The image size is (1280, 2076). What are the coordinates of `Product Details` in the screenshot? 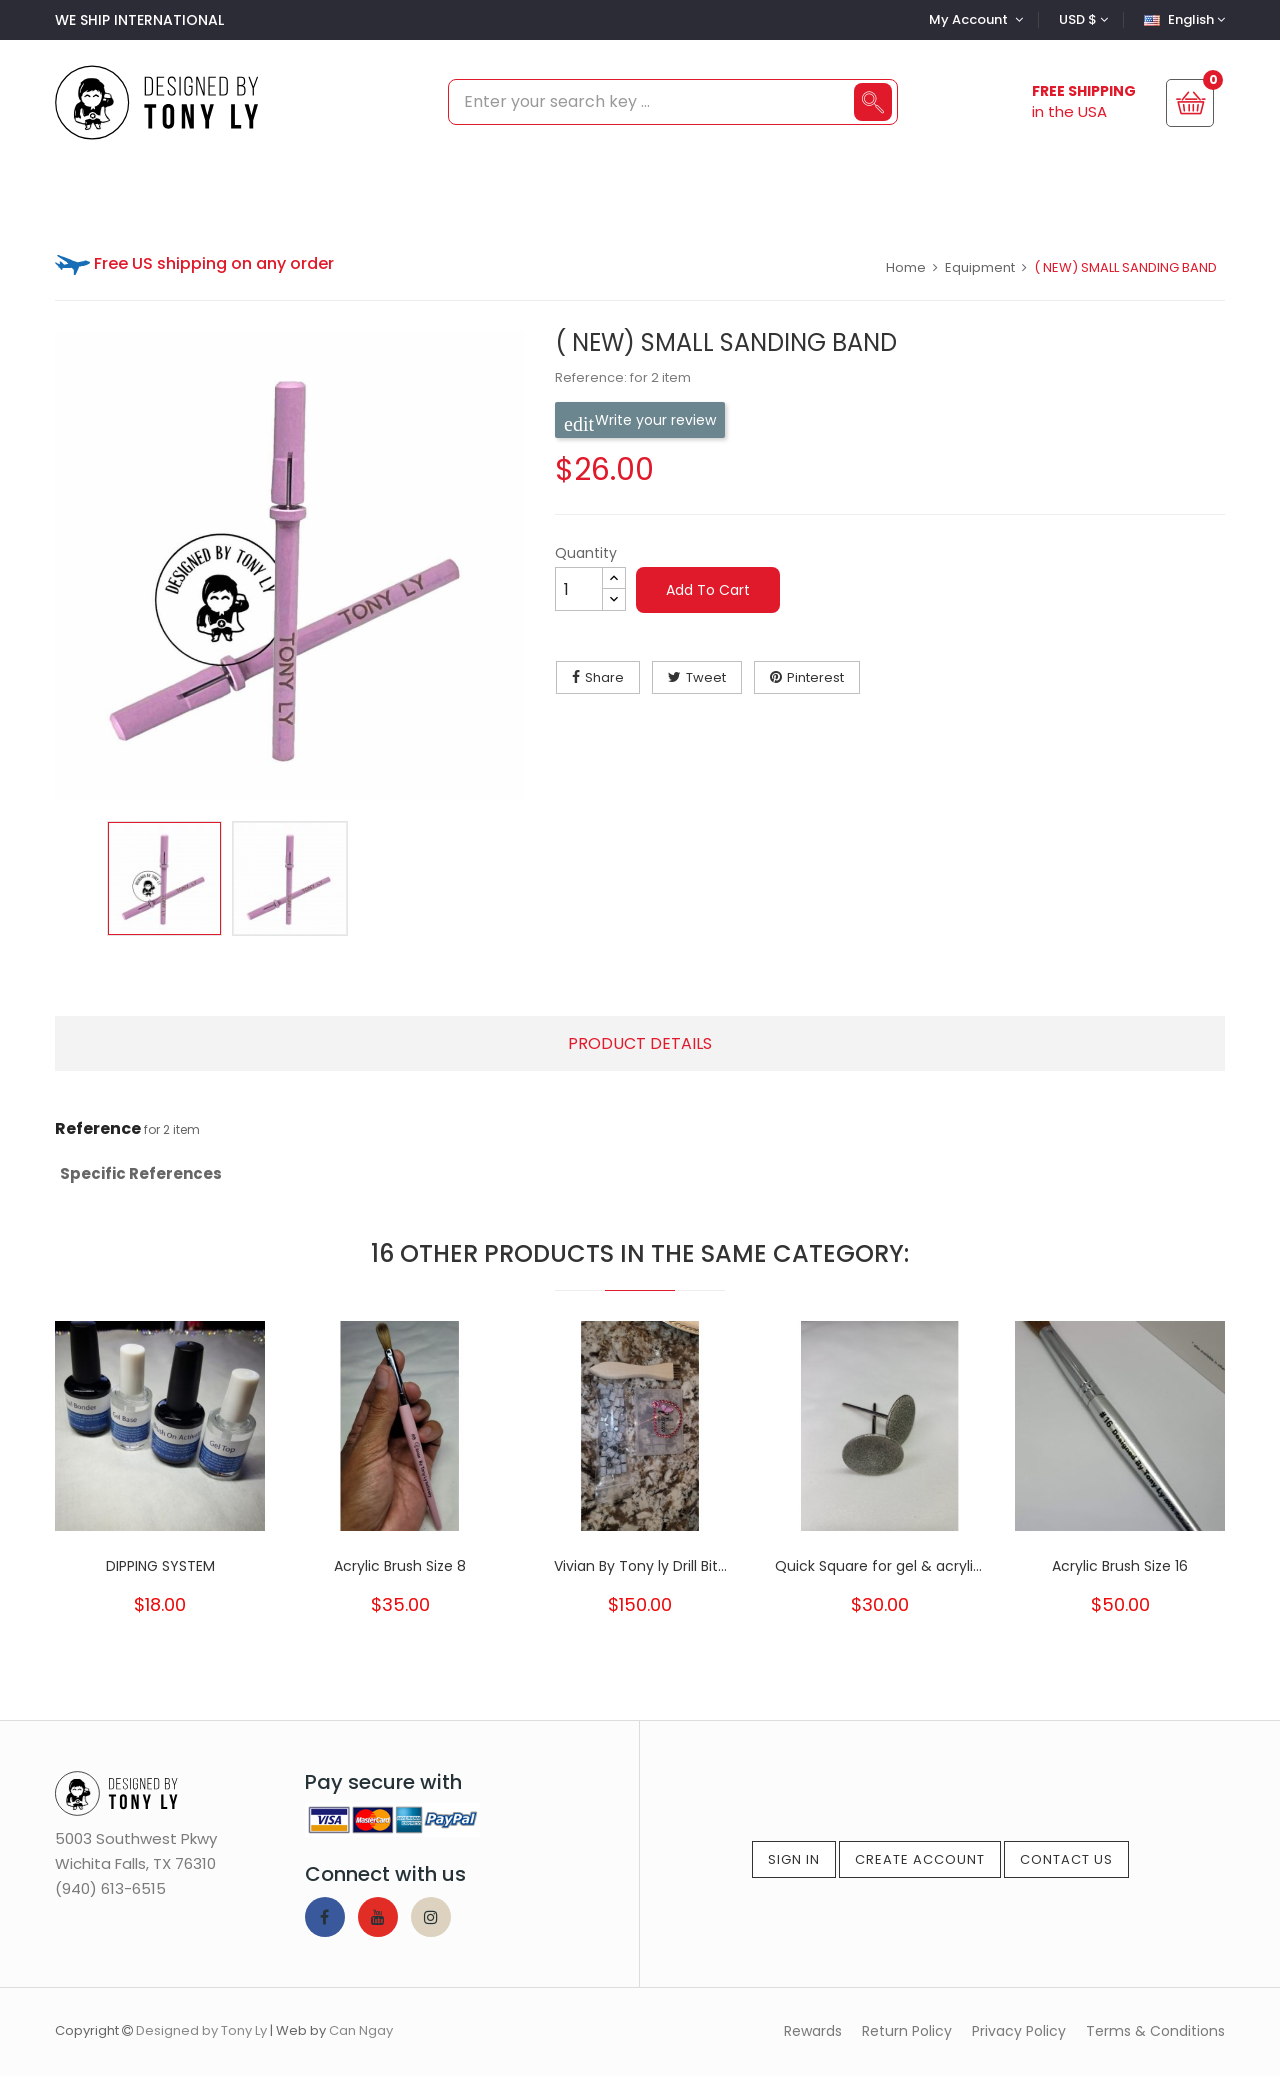 It's located at (640, 1043).